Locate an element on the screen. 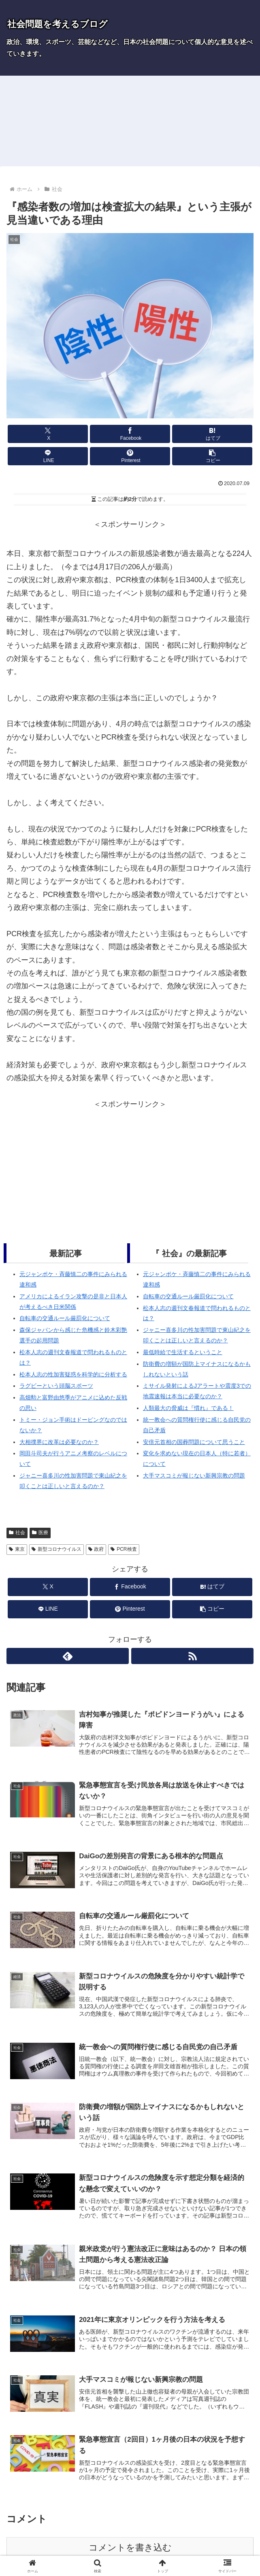 This screenshot has height=2576, width=260. 自転車の交通ルール厳罰化について is located at coordinates (64, 1318).